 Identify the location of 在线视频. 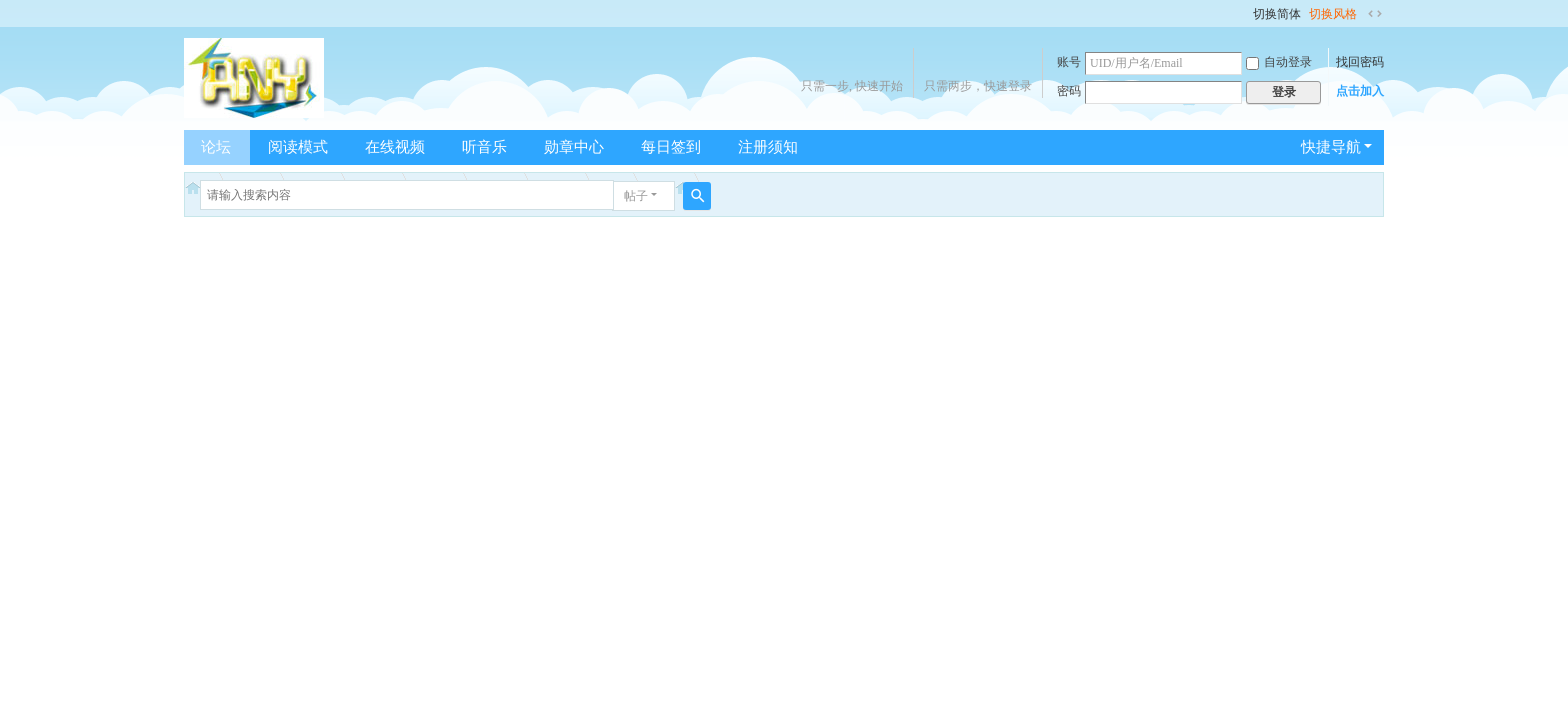
(395, 147).